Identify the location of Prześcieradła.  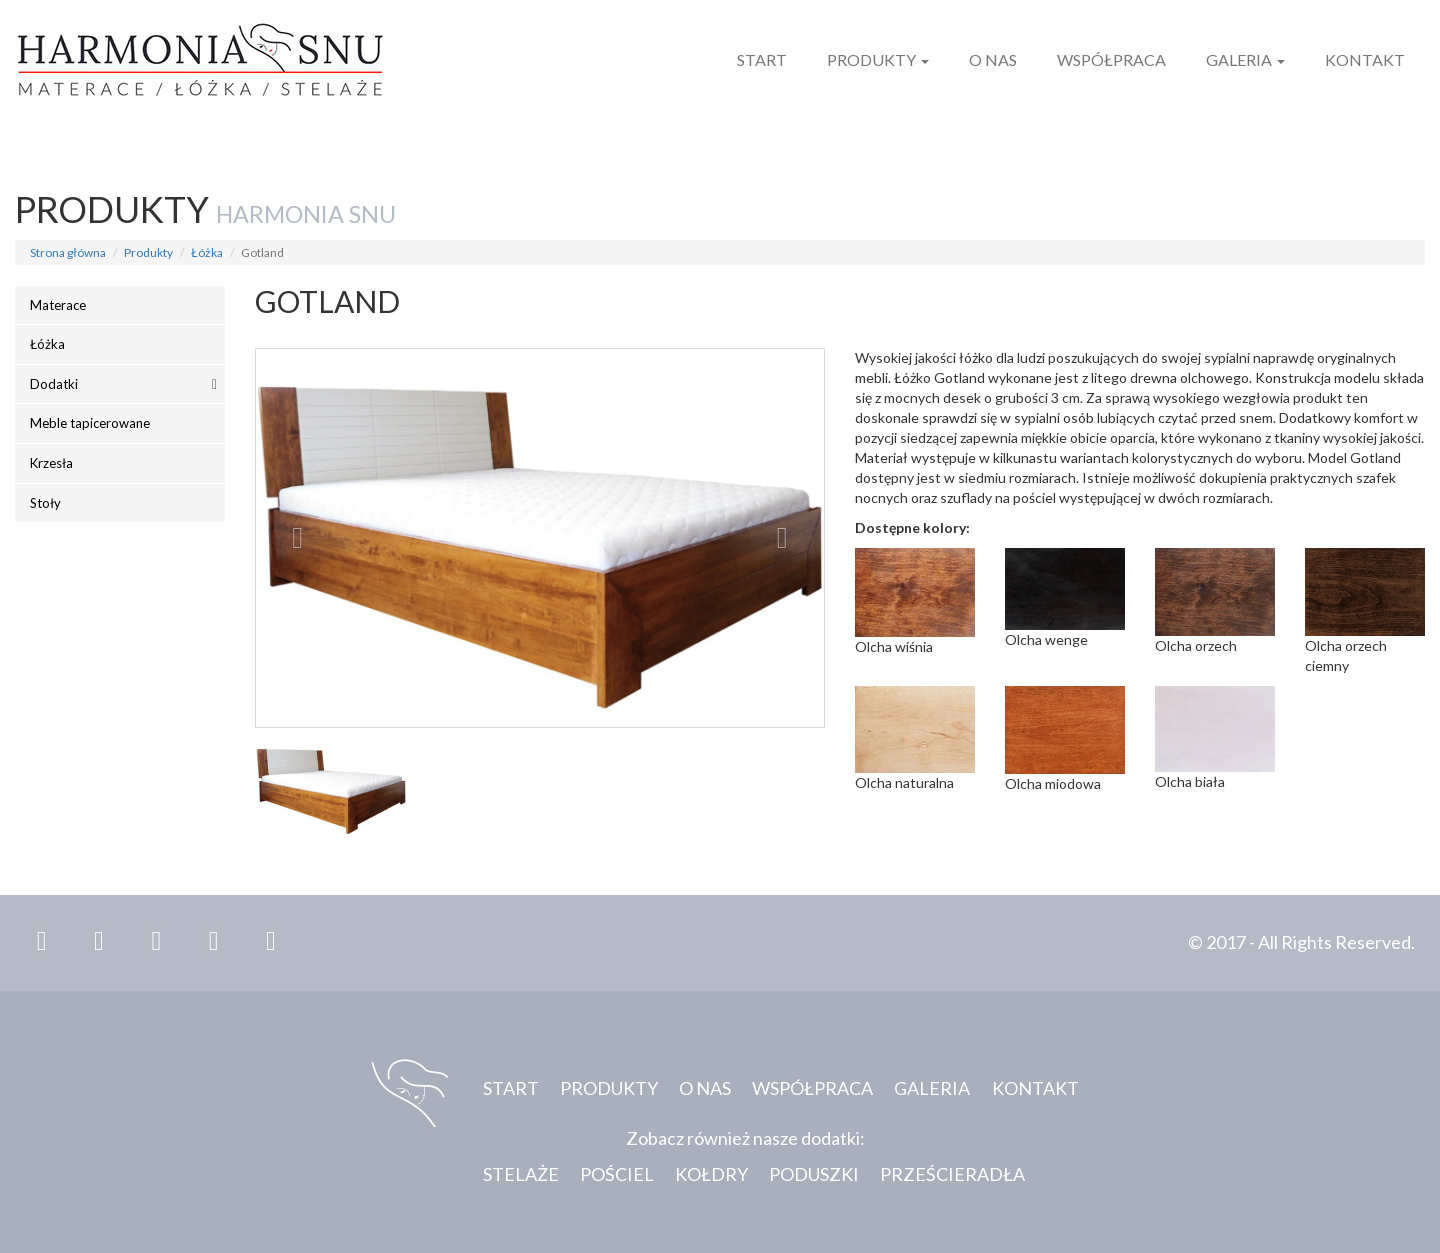
(952, 1174).